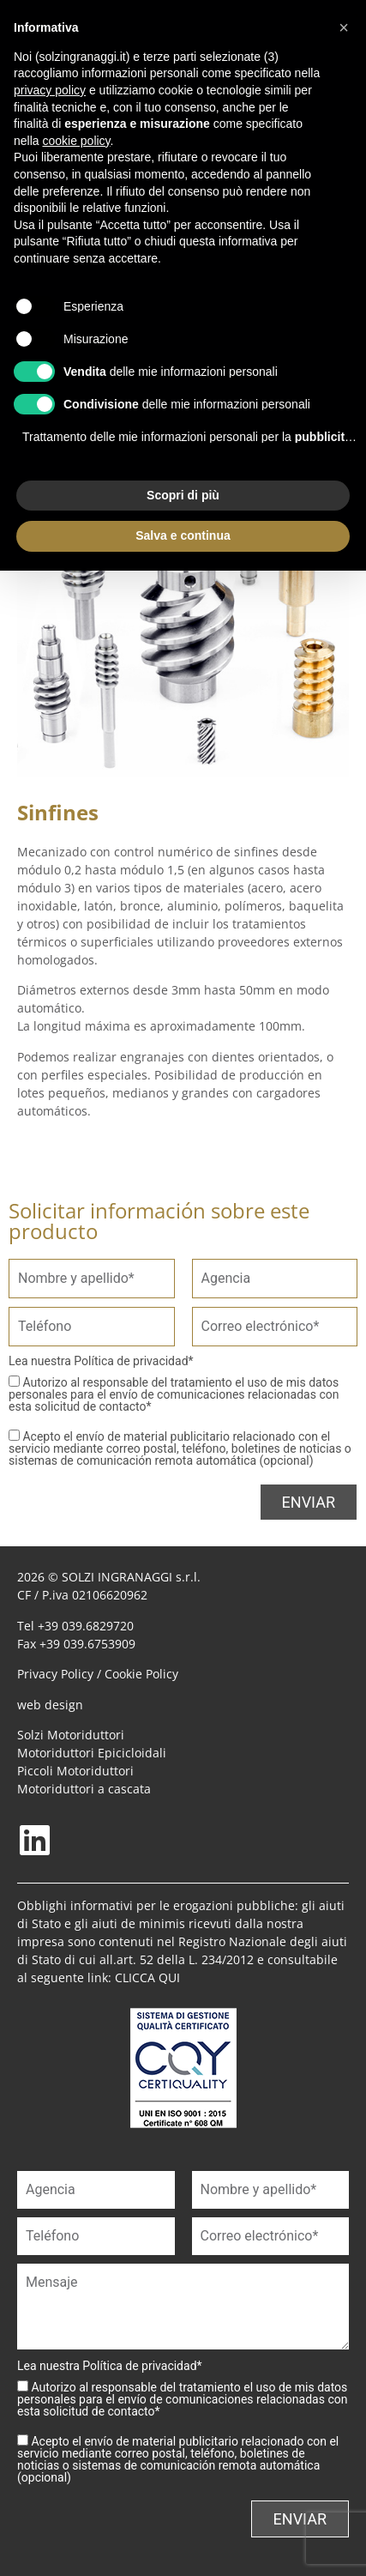  What do you see at coordinates (183, 495) in the screenshot?
I see `Scopri di più [button]` at bounding box center [183, 495].